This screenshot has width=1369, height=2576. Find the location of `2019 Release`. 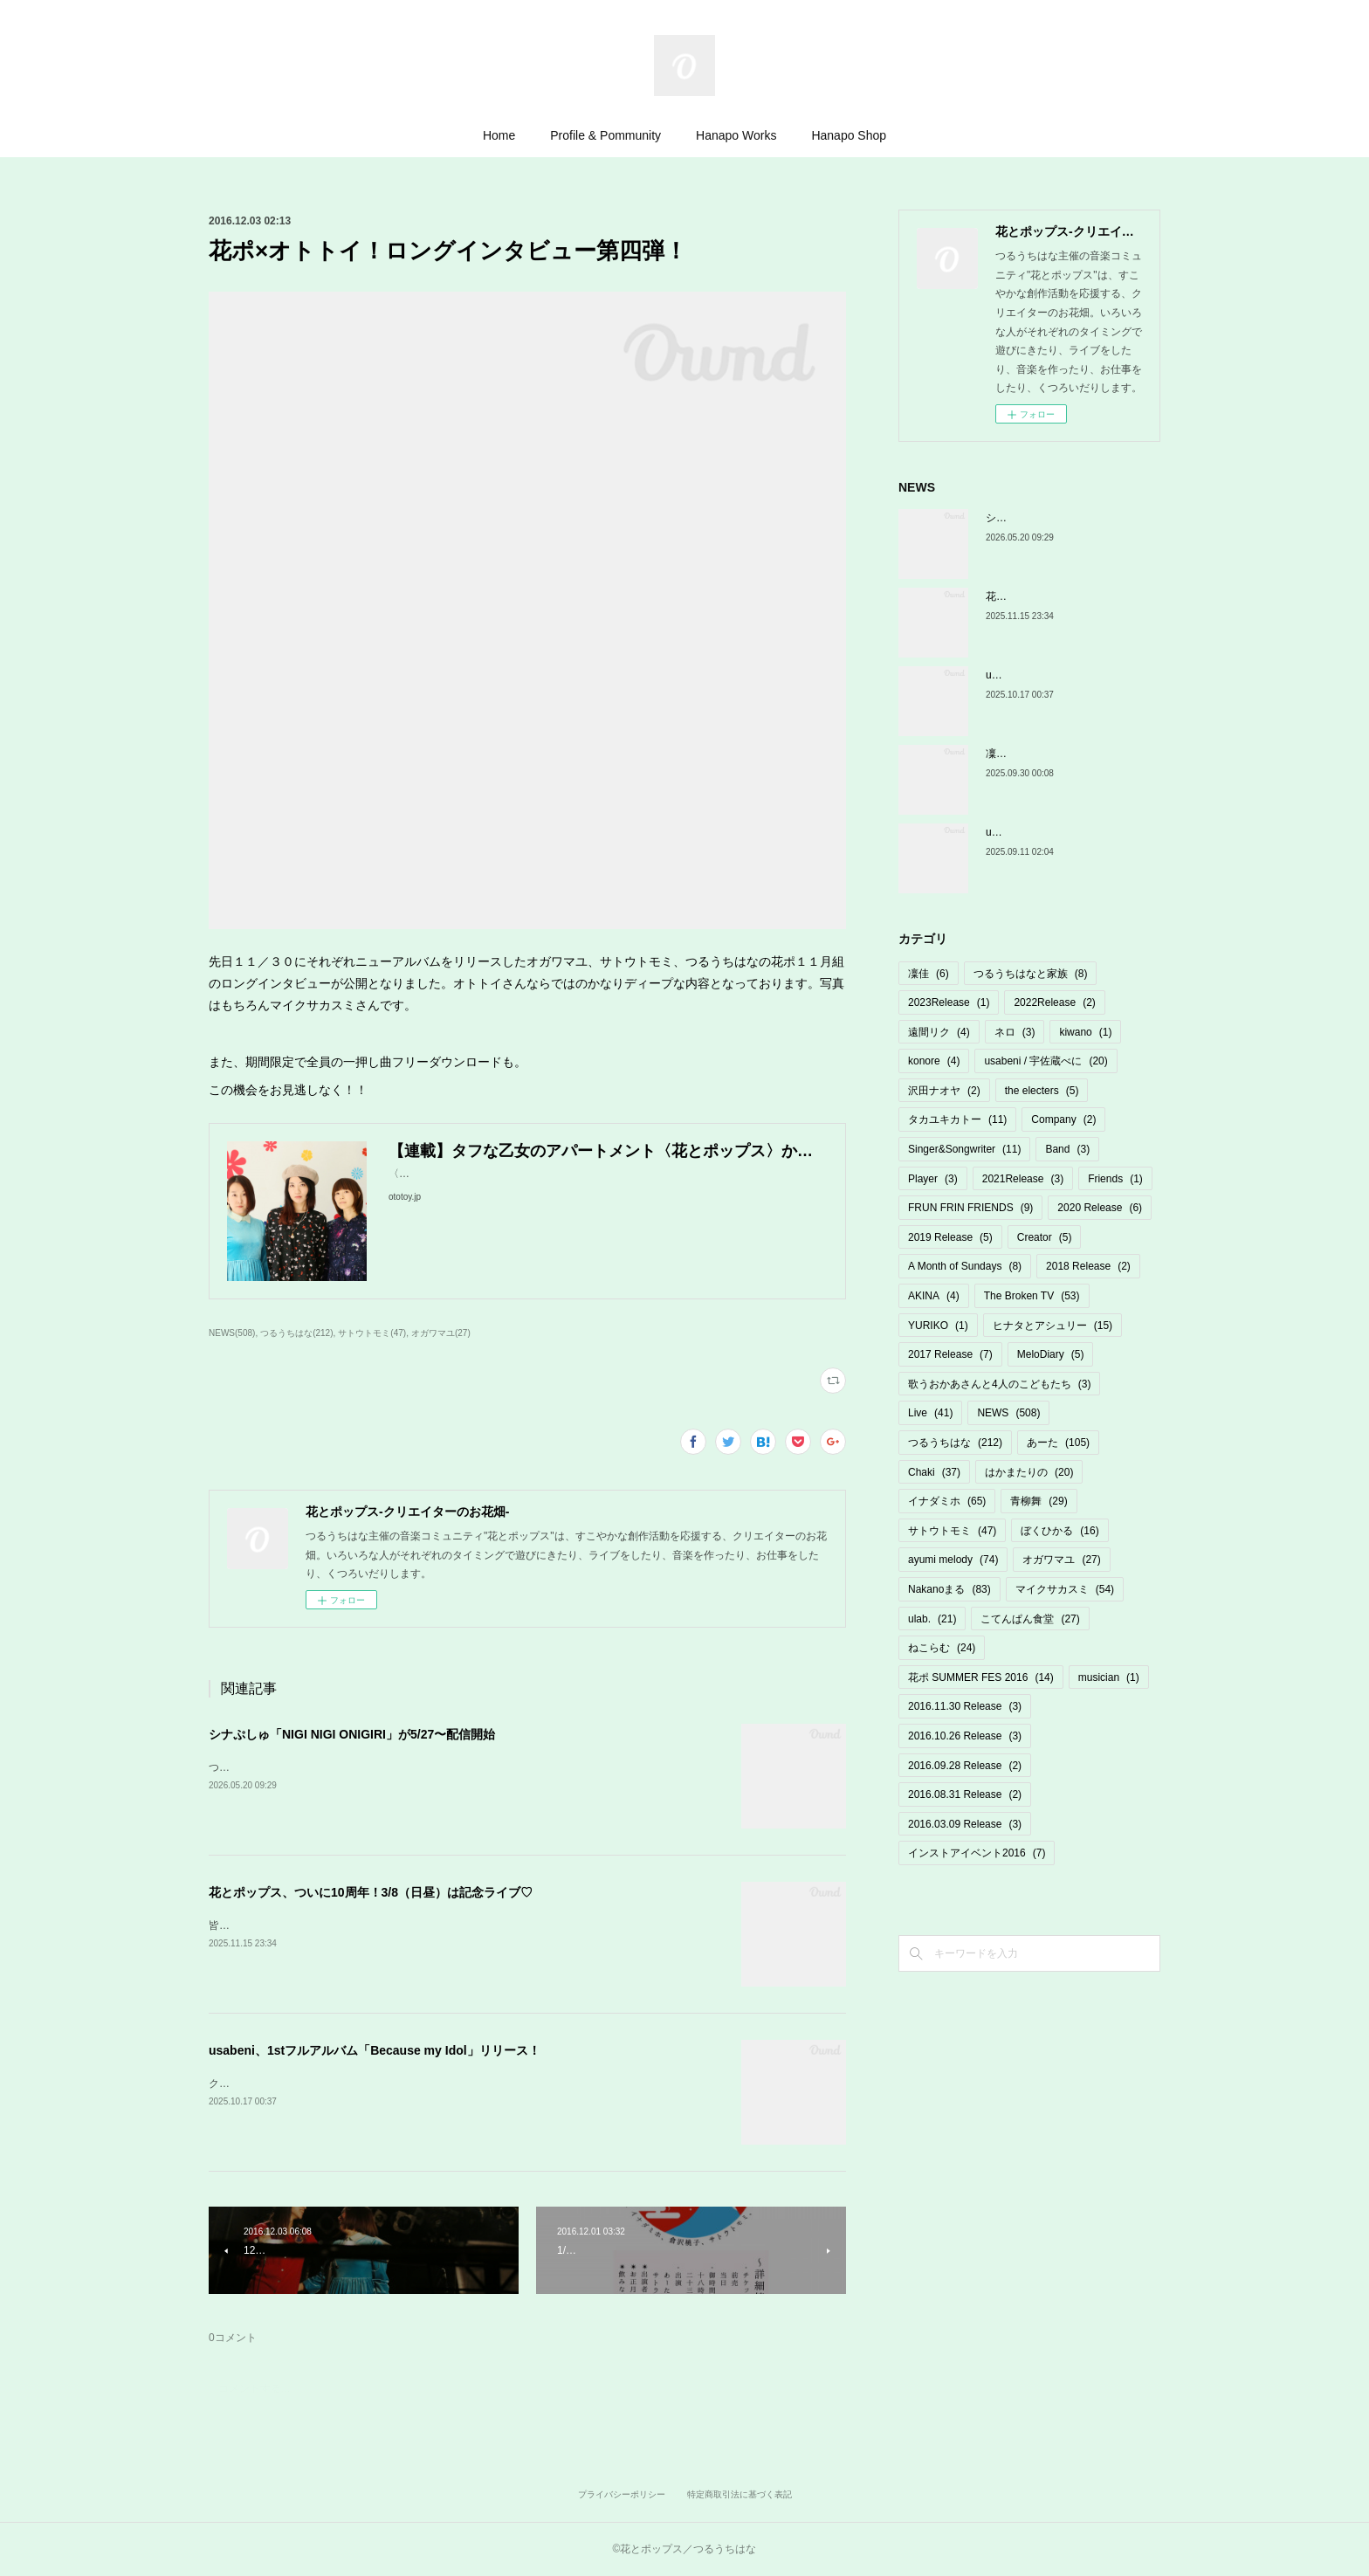

2019 Release is located at coordinates (950, 1237).